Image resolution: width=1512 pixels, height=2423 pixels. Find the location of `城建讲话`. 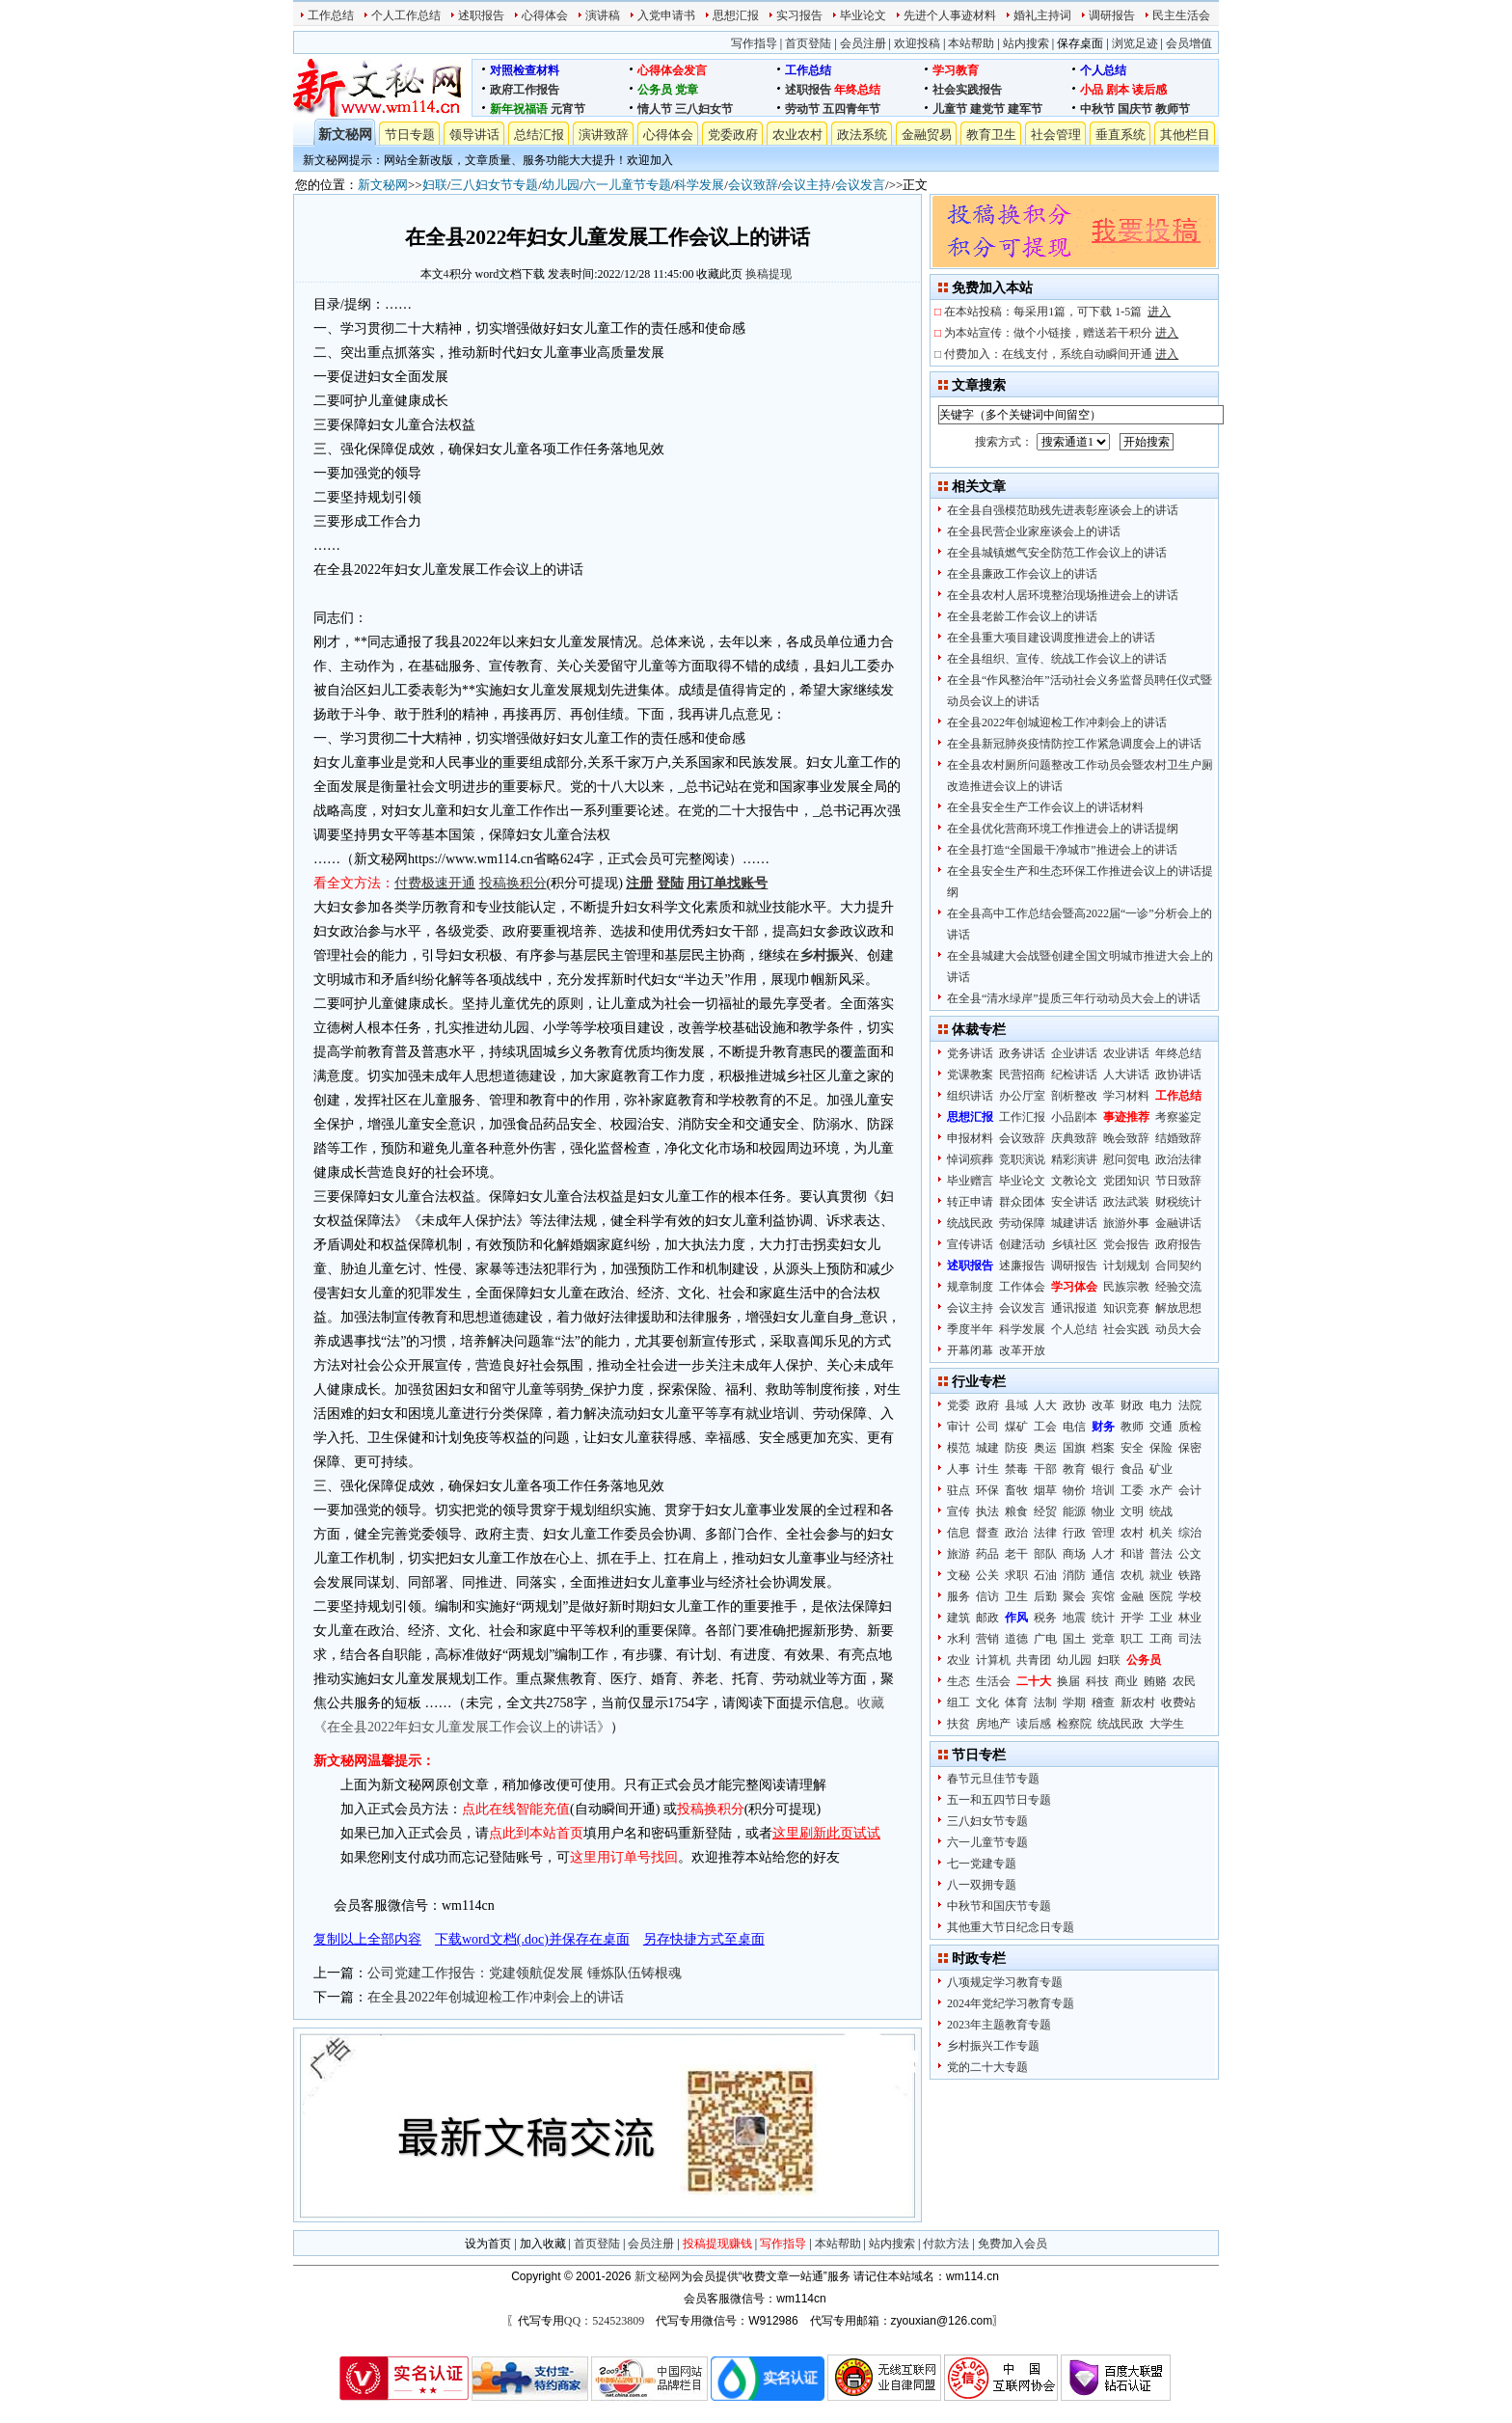

城建讲话 is located at coordinates (1074, 1223).